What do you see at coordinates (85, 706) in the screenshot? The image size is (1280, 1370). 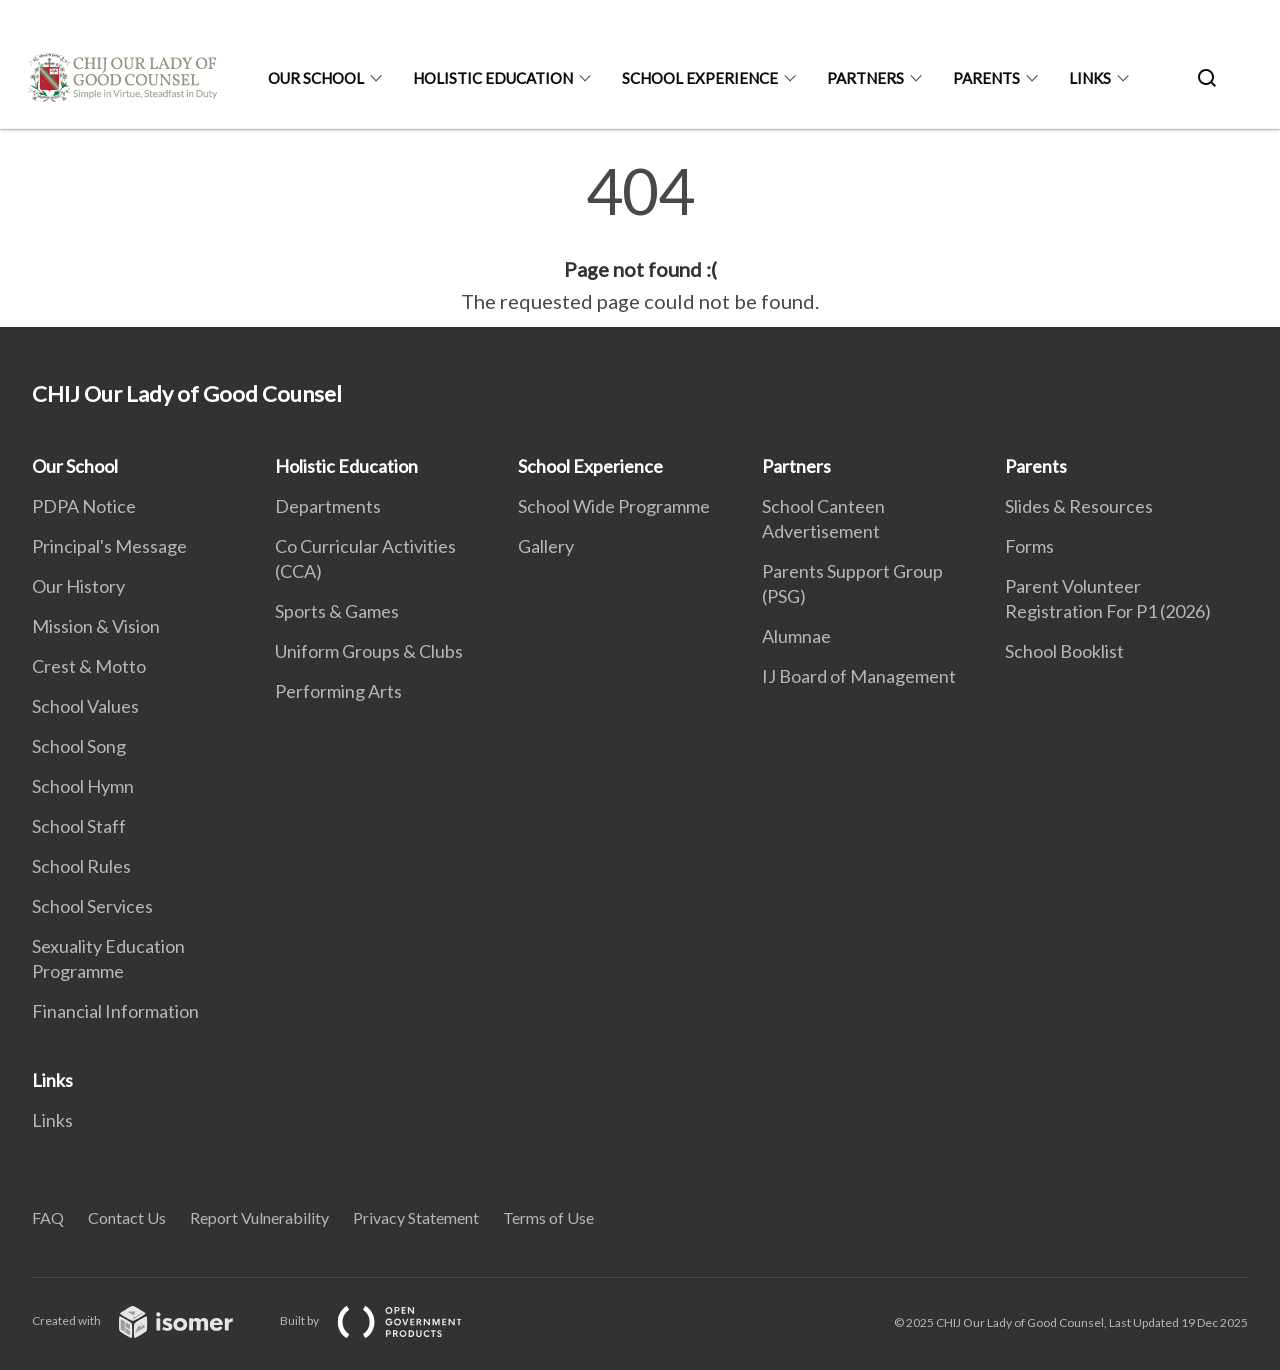 I see `School Values` at bounding box center [85, 706].